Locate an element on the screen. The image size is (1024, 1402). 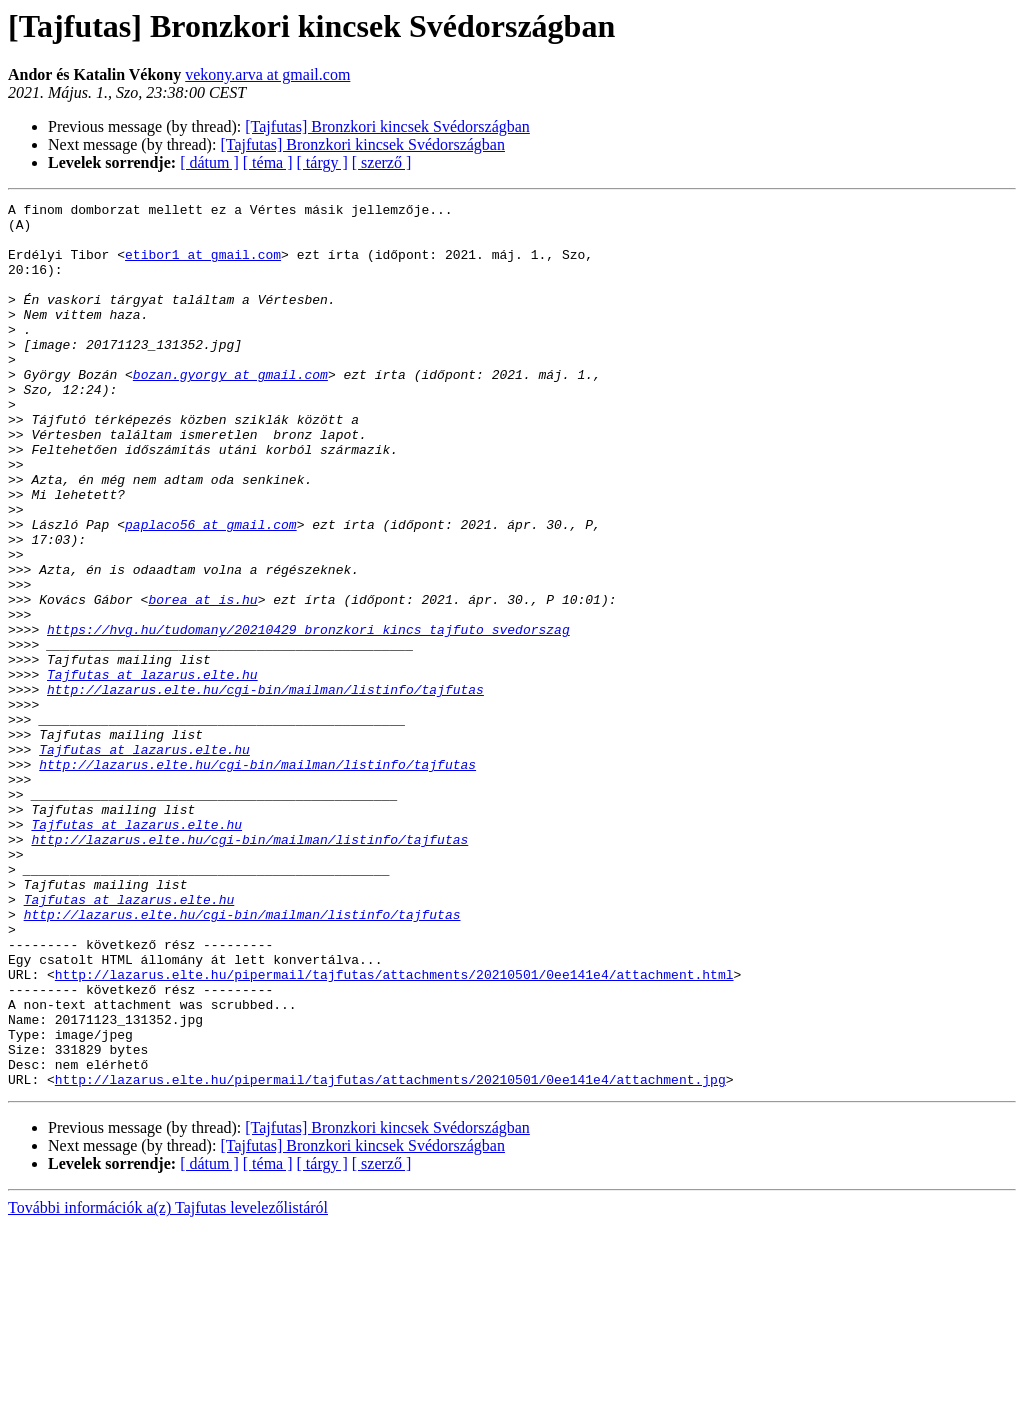
bozan.gyorgy at gmail.com is located at coordinates (230, 410).